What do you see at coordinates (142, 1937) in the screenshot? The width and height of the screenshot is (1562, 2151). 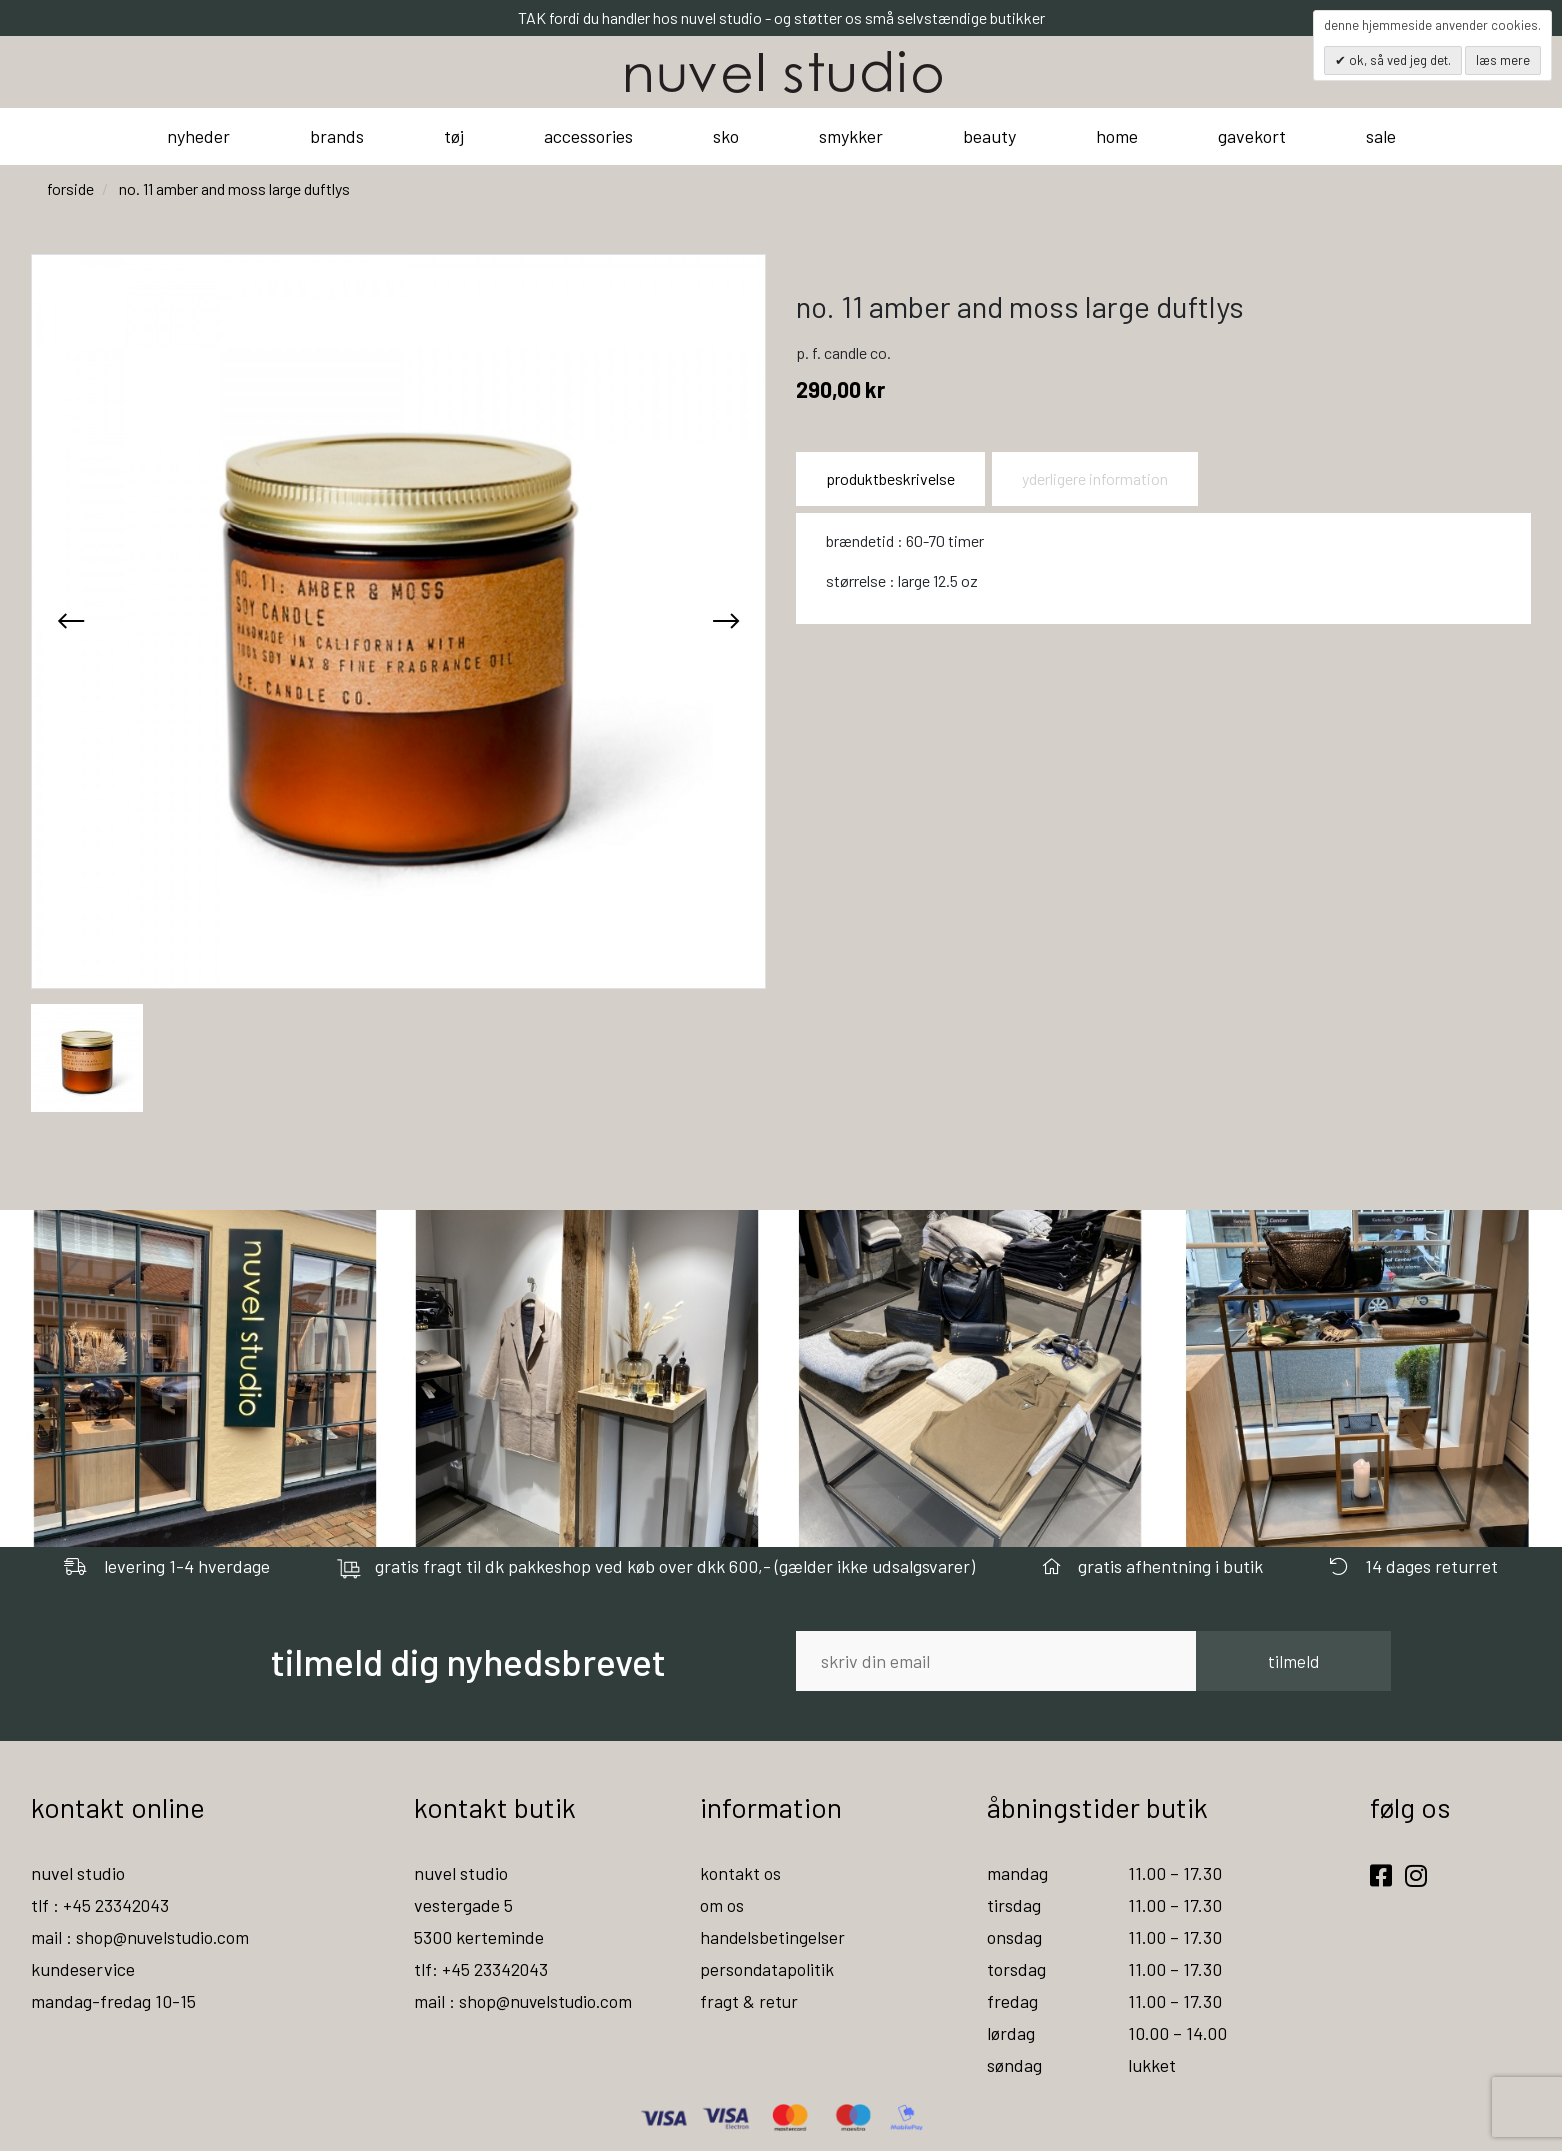 I see `mail : shop@nuvelstudio.com` at bounding box center [142, 1937].